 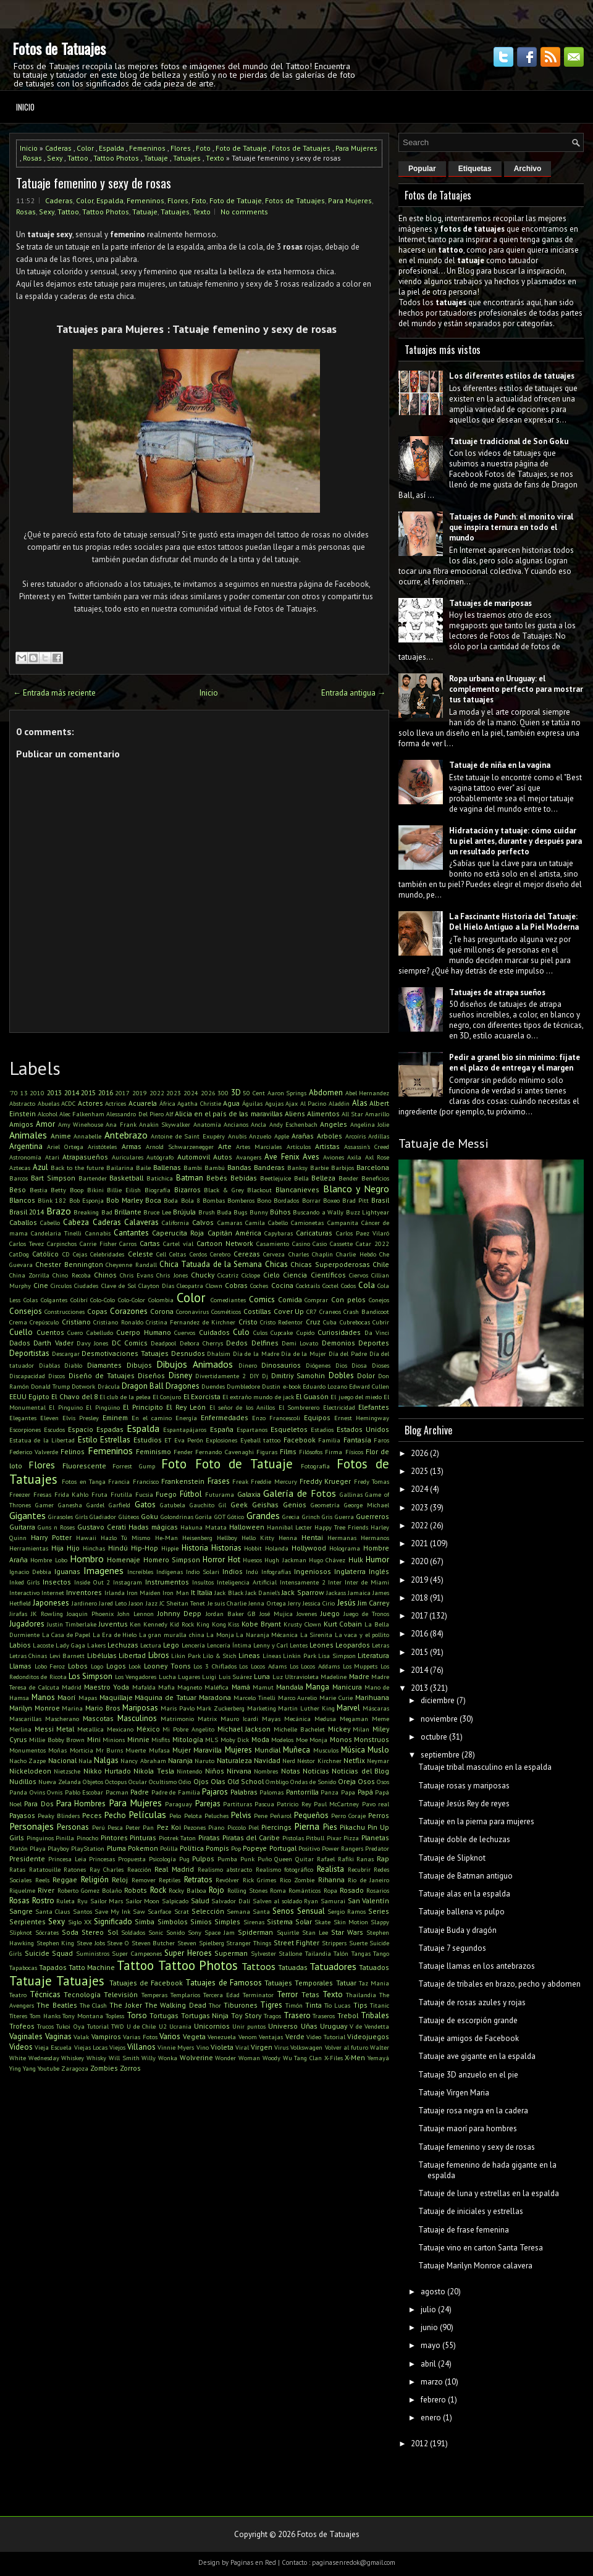 I want to click on Candelaria Tinelli, so click(x=56, y=1233).